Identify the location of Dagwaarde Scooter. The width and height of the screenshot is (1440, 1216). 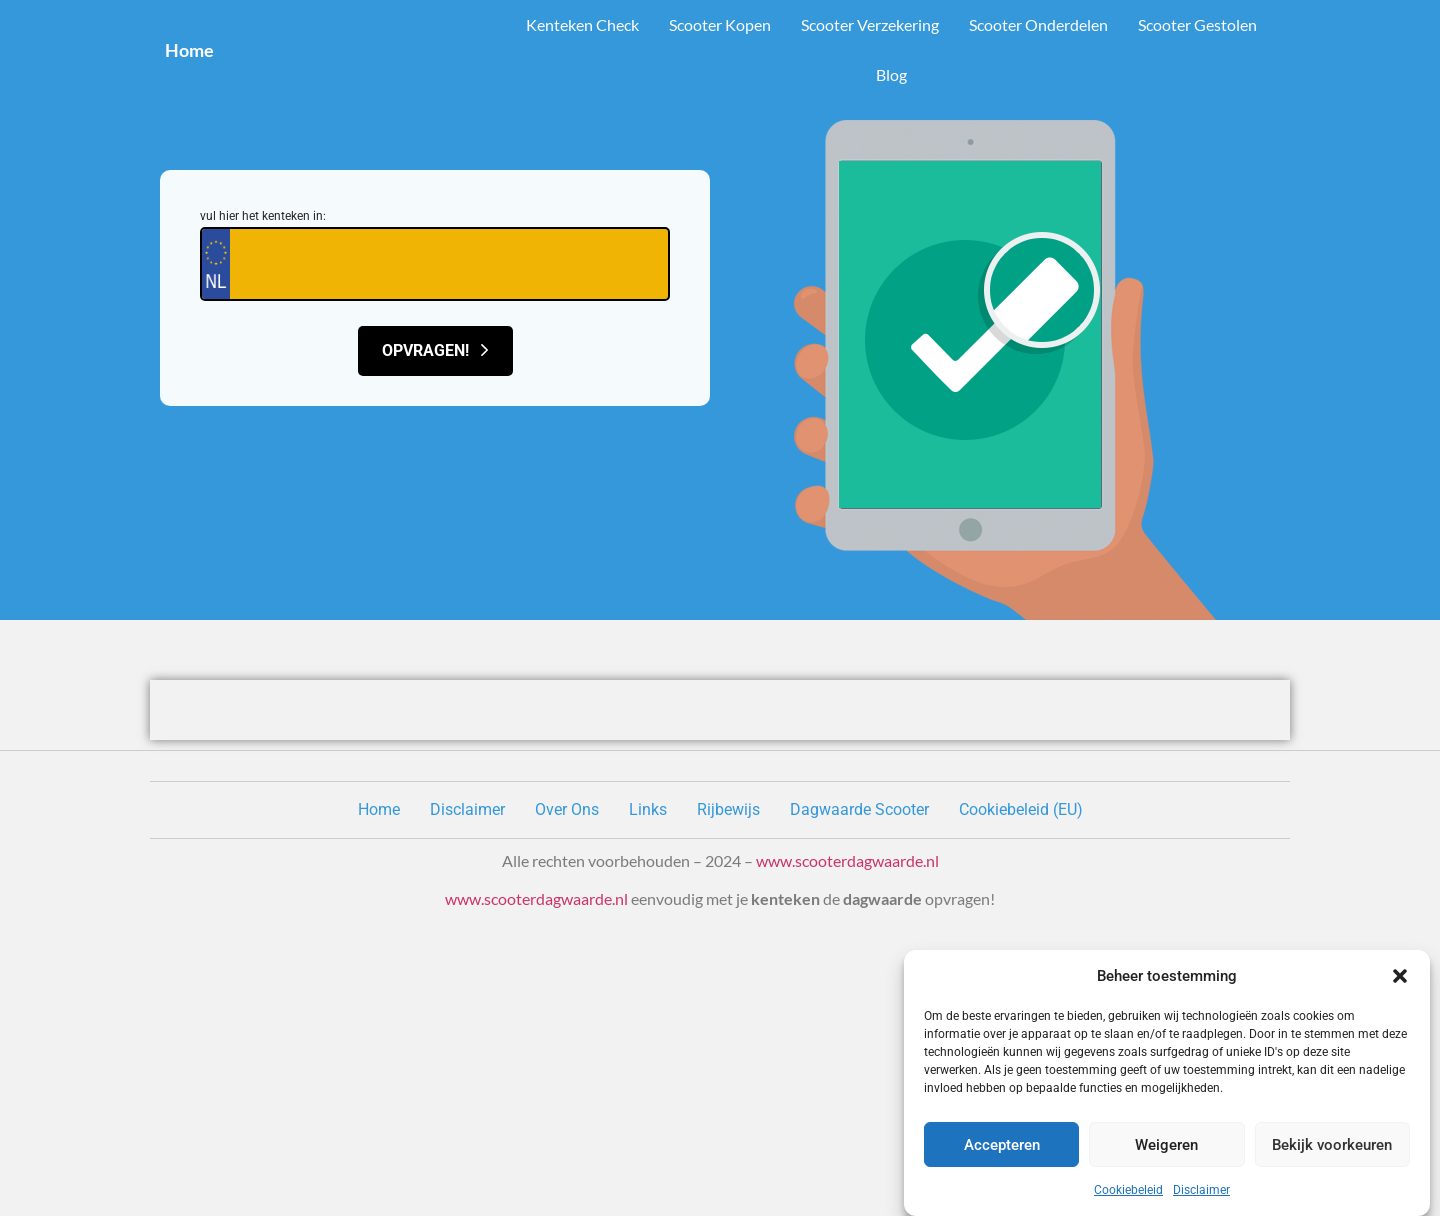
(859, 809).